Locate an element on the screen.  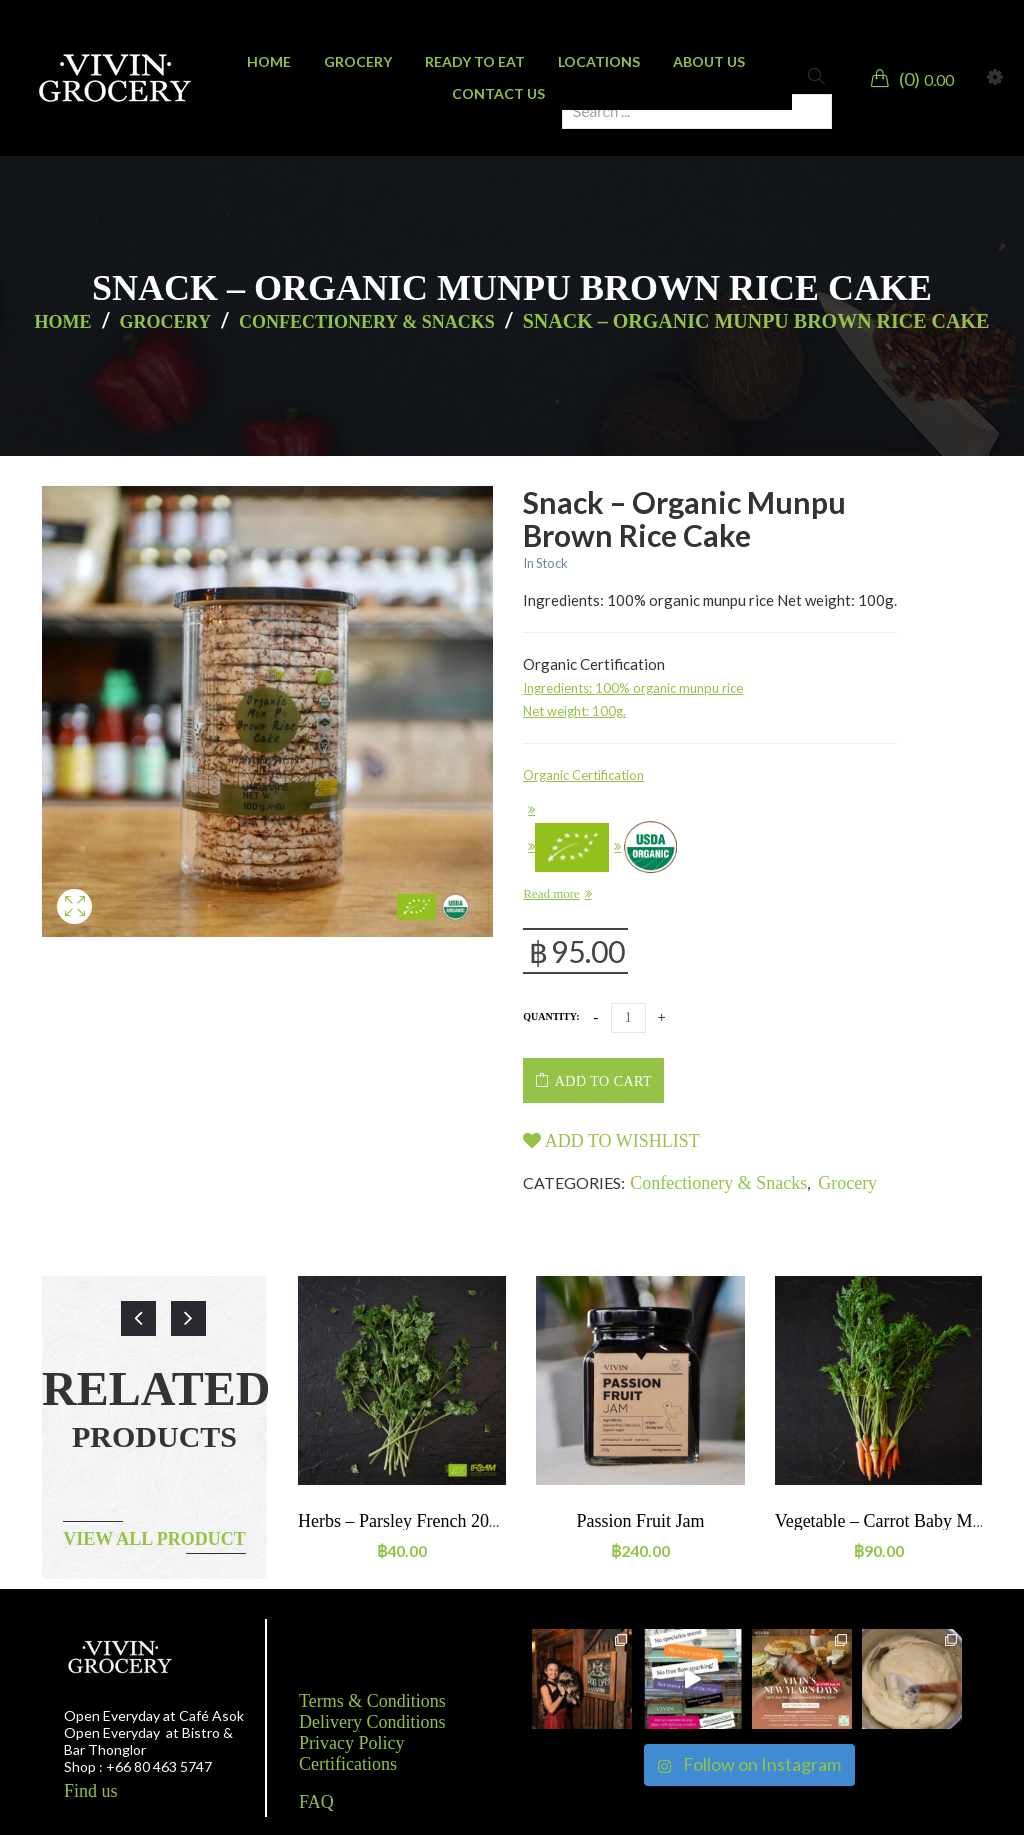
Add to wishlist is located at coordinates (611, 1141).